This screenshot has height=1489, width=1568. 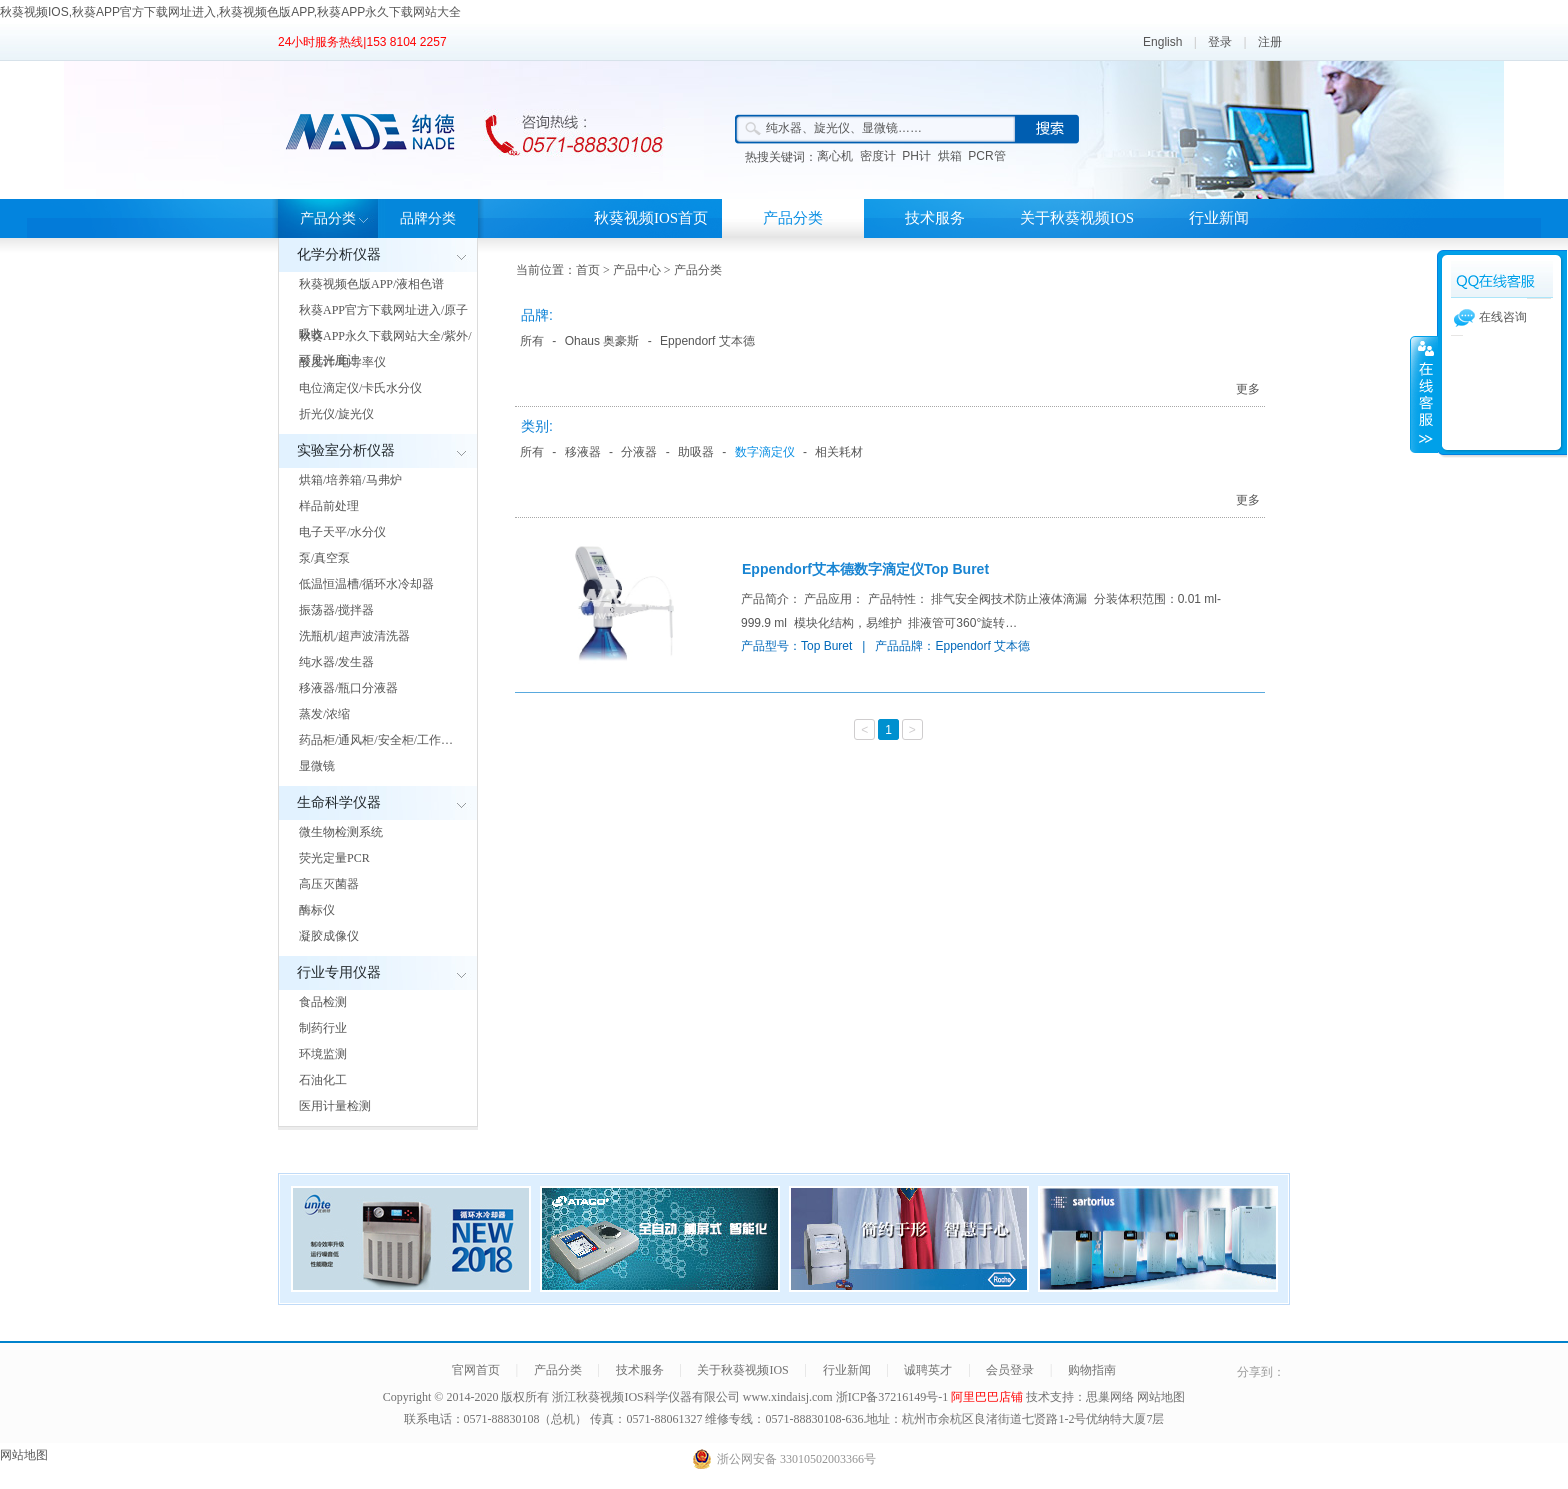 What do you see at coordinates (878, 156) in the screenshot?
I see `密度计` at bounding box center [878, 156].